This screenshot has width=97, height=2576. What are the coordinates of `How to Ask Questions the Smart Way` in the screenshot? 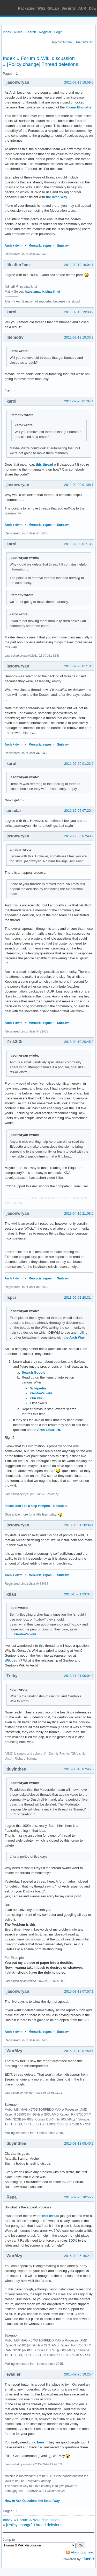 It's located at (32, 2501).